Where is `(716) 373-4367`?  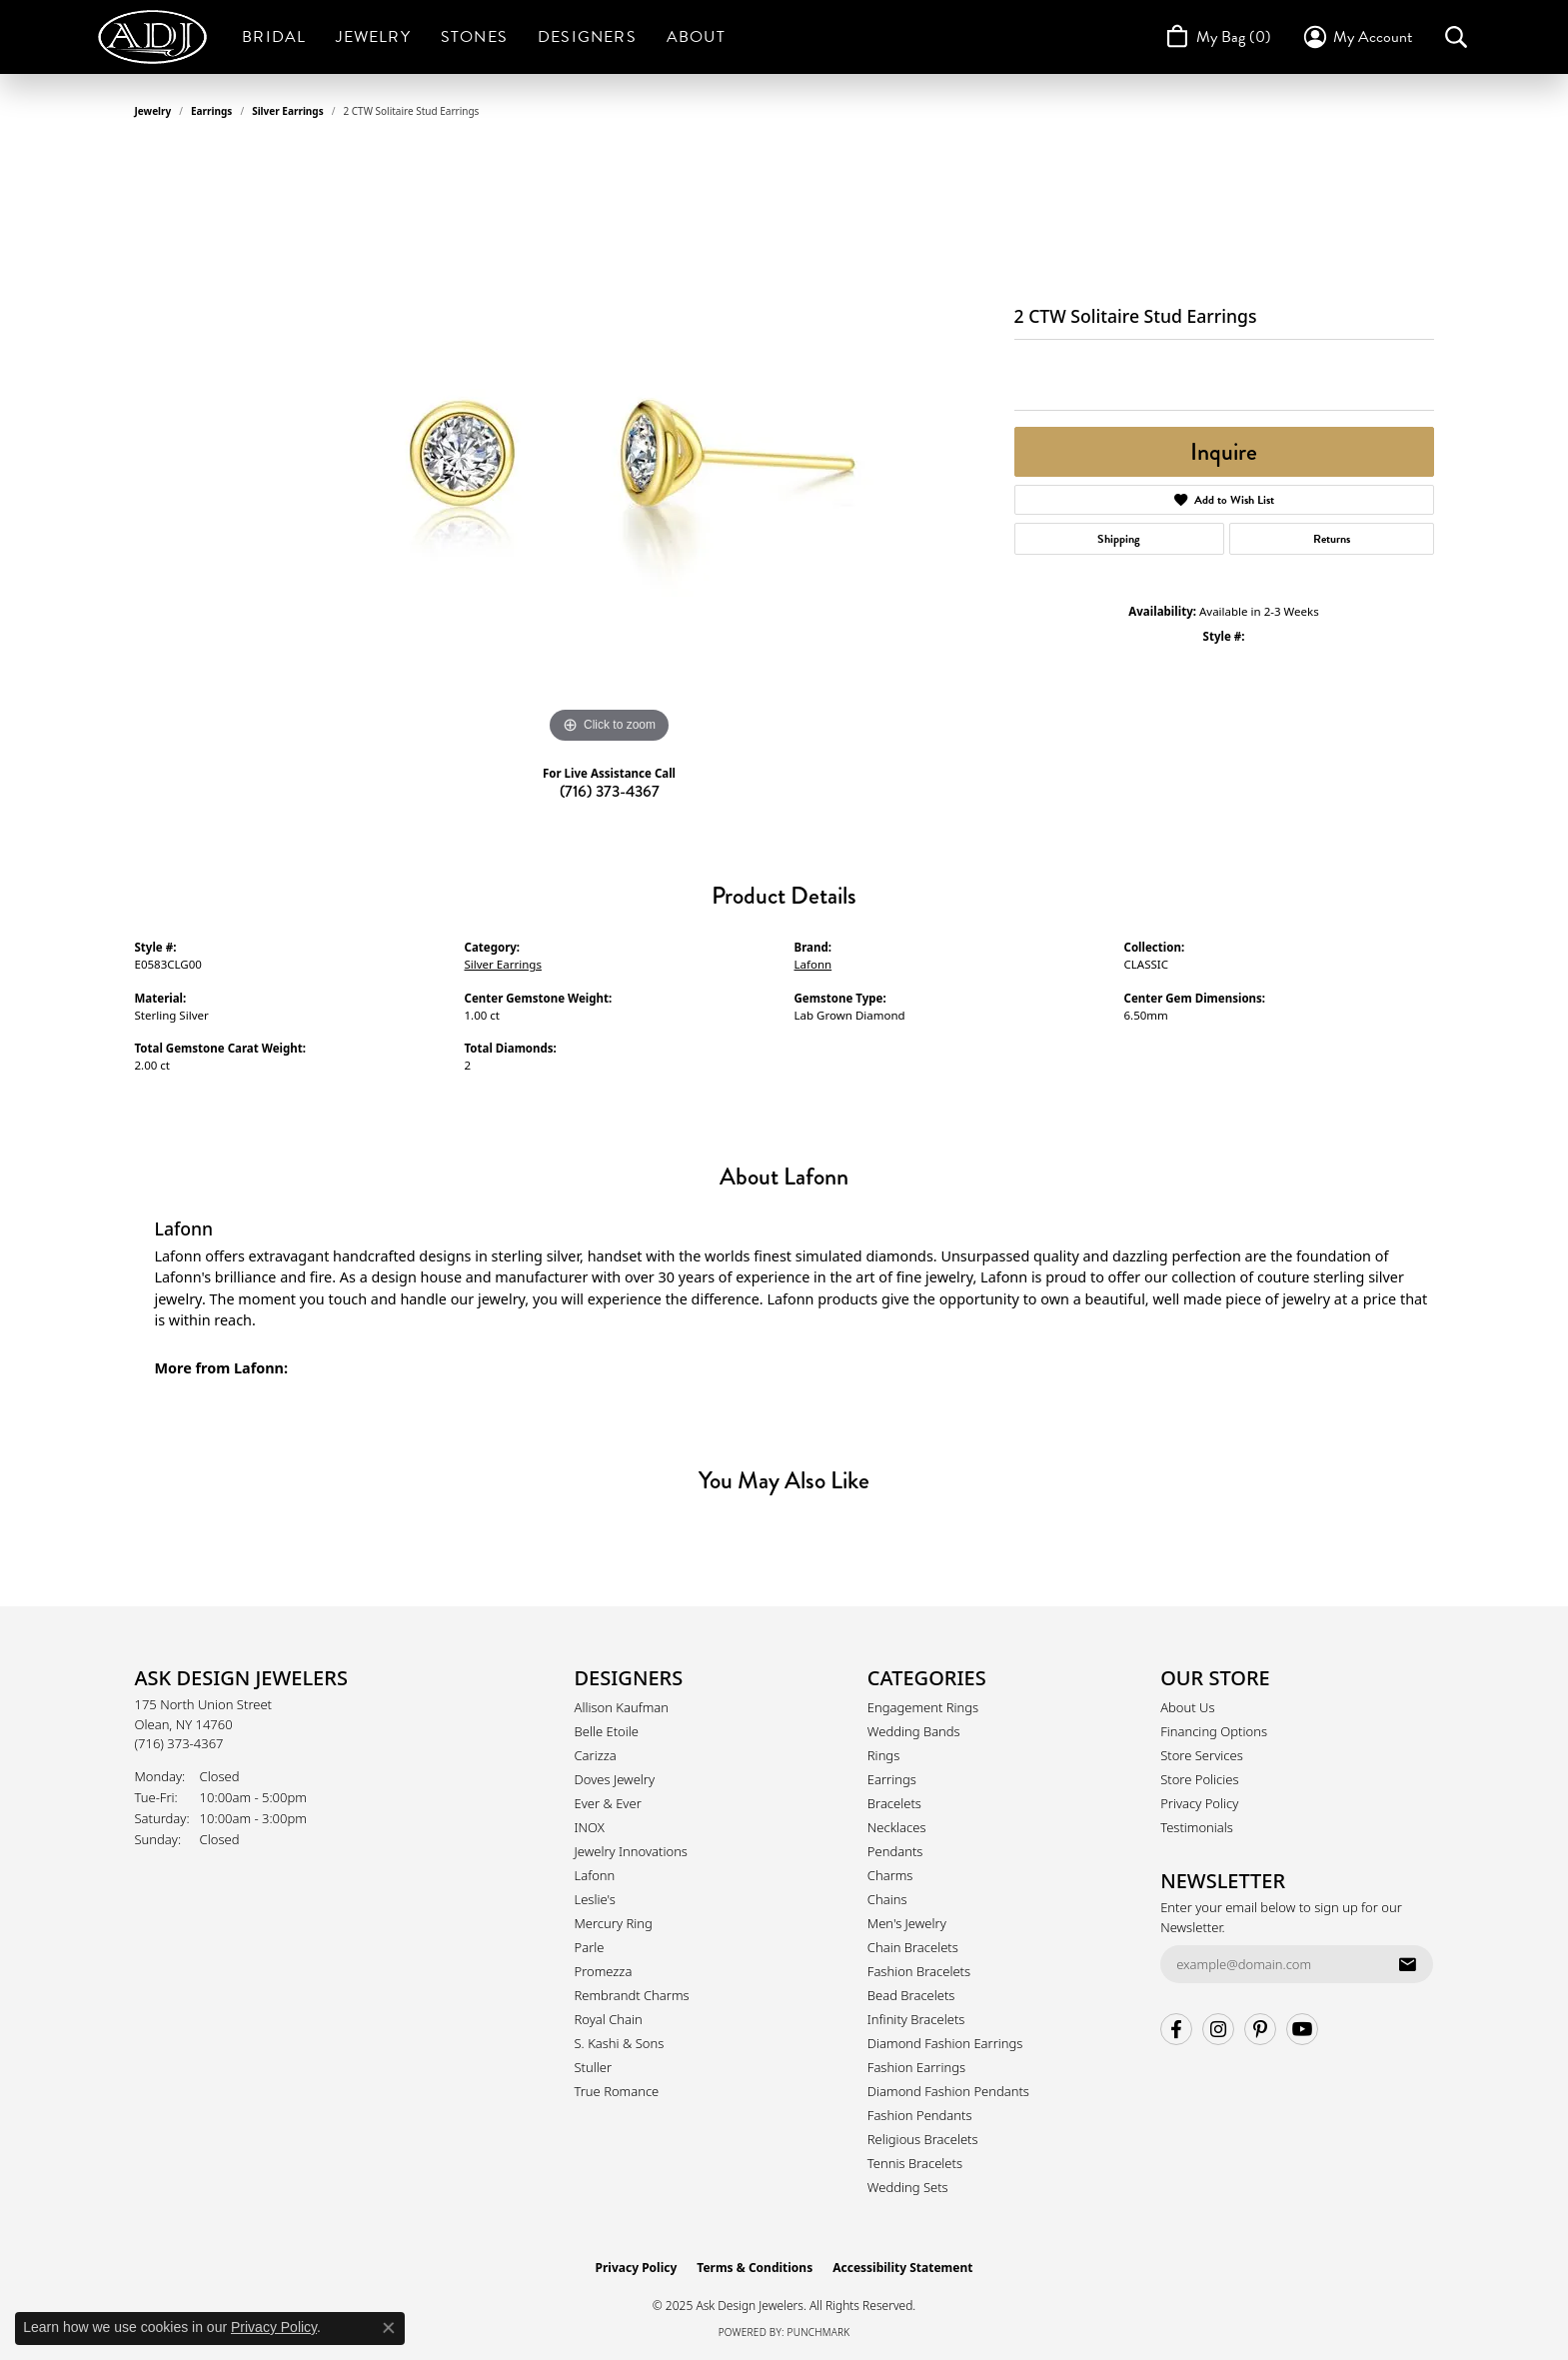 (716) 373-4367 is located at coordinates (610, 791).